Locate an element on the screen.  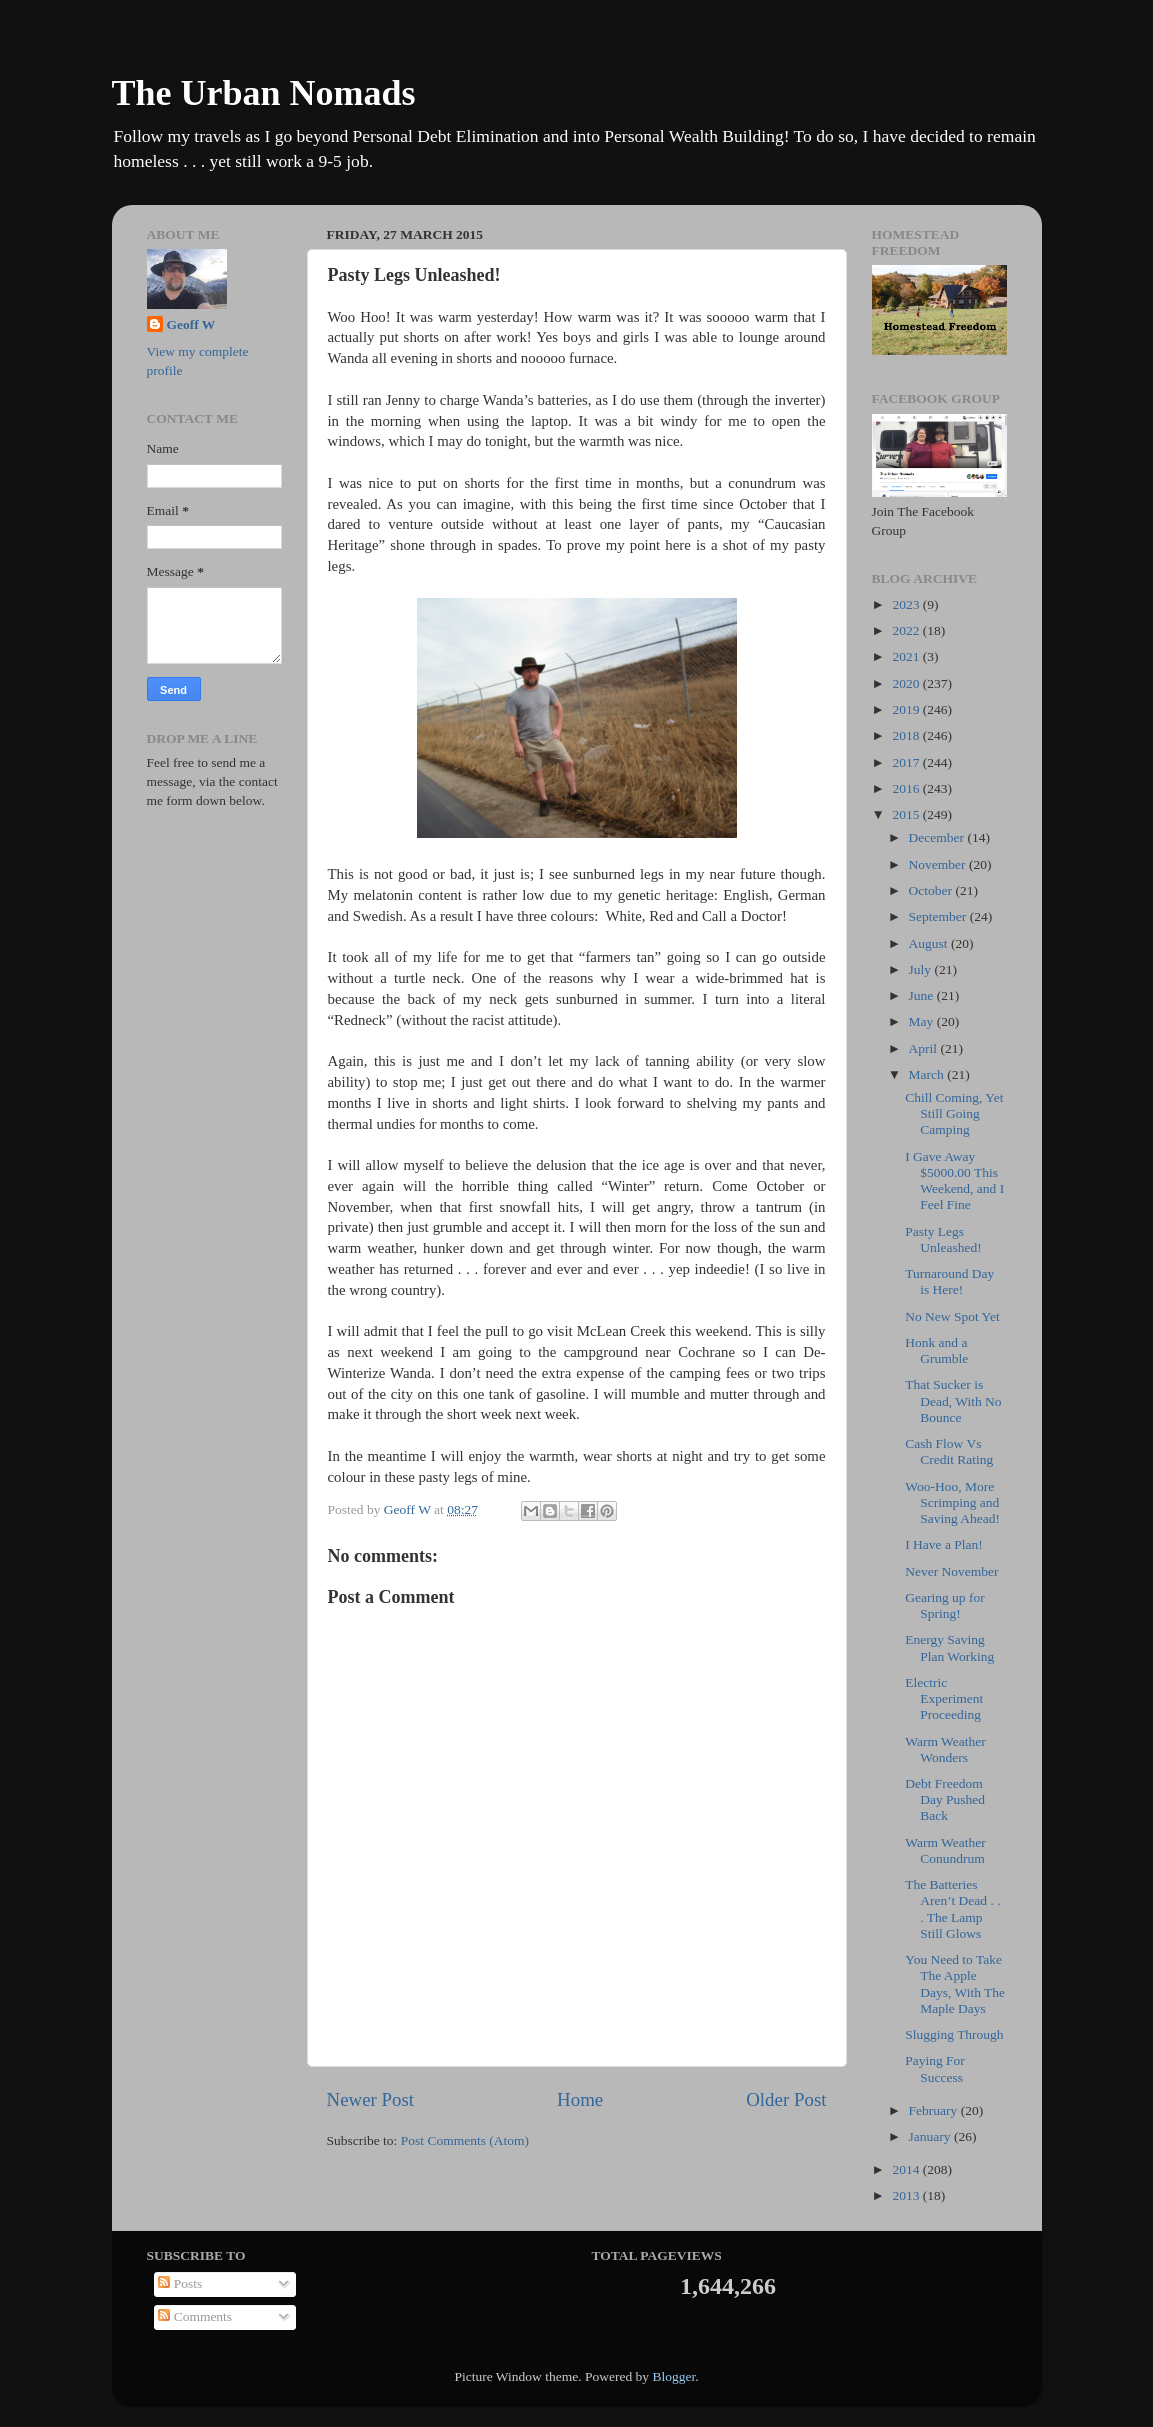
Never November is located at coordinates (951, 1571).